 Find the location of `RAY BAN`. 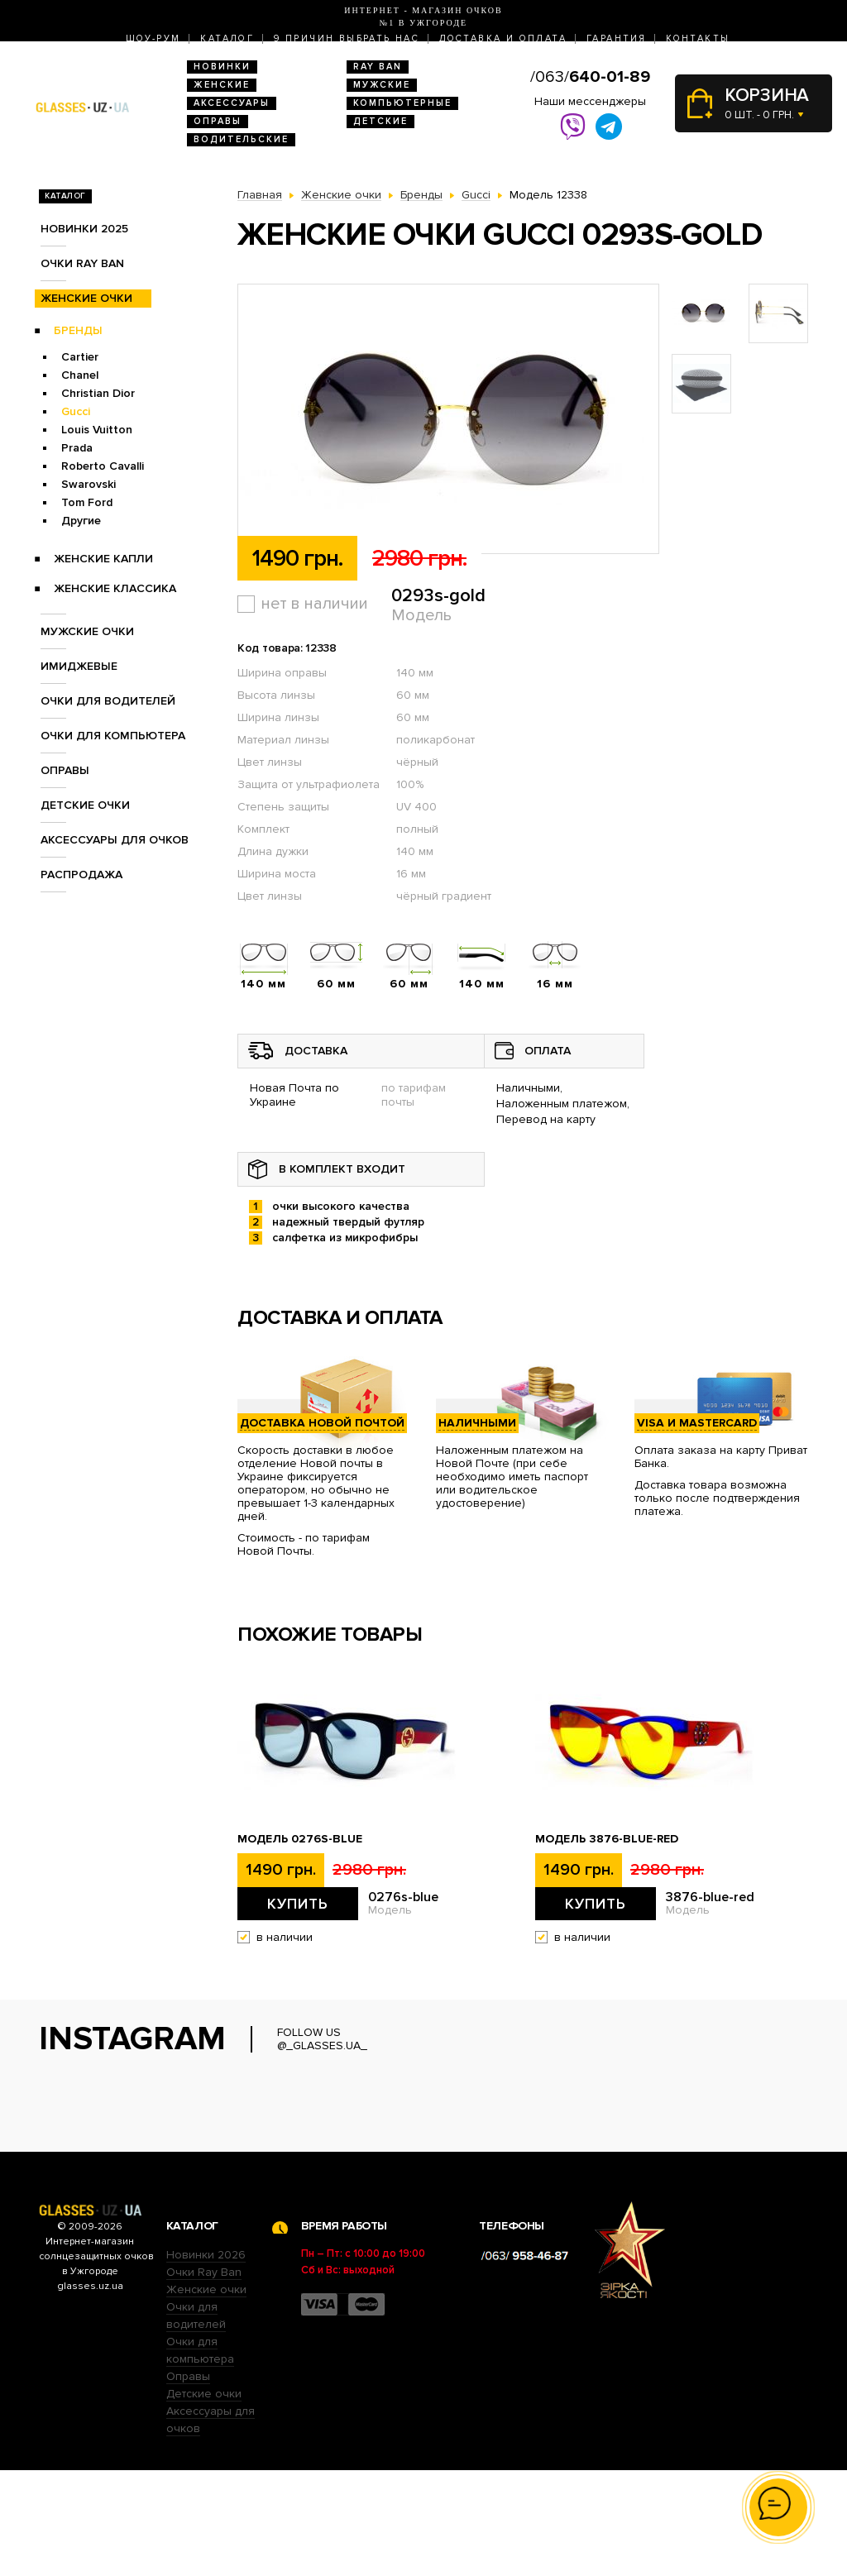

RAY BAN is located at coordinates (377, 66).